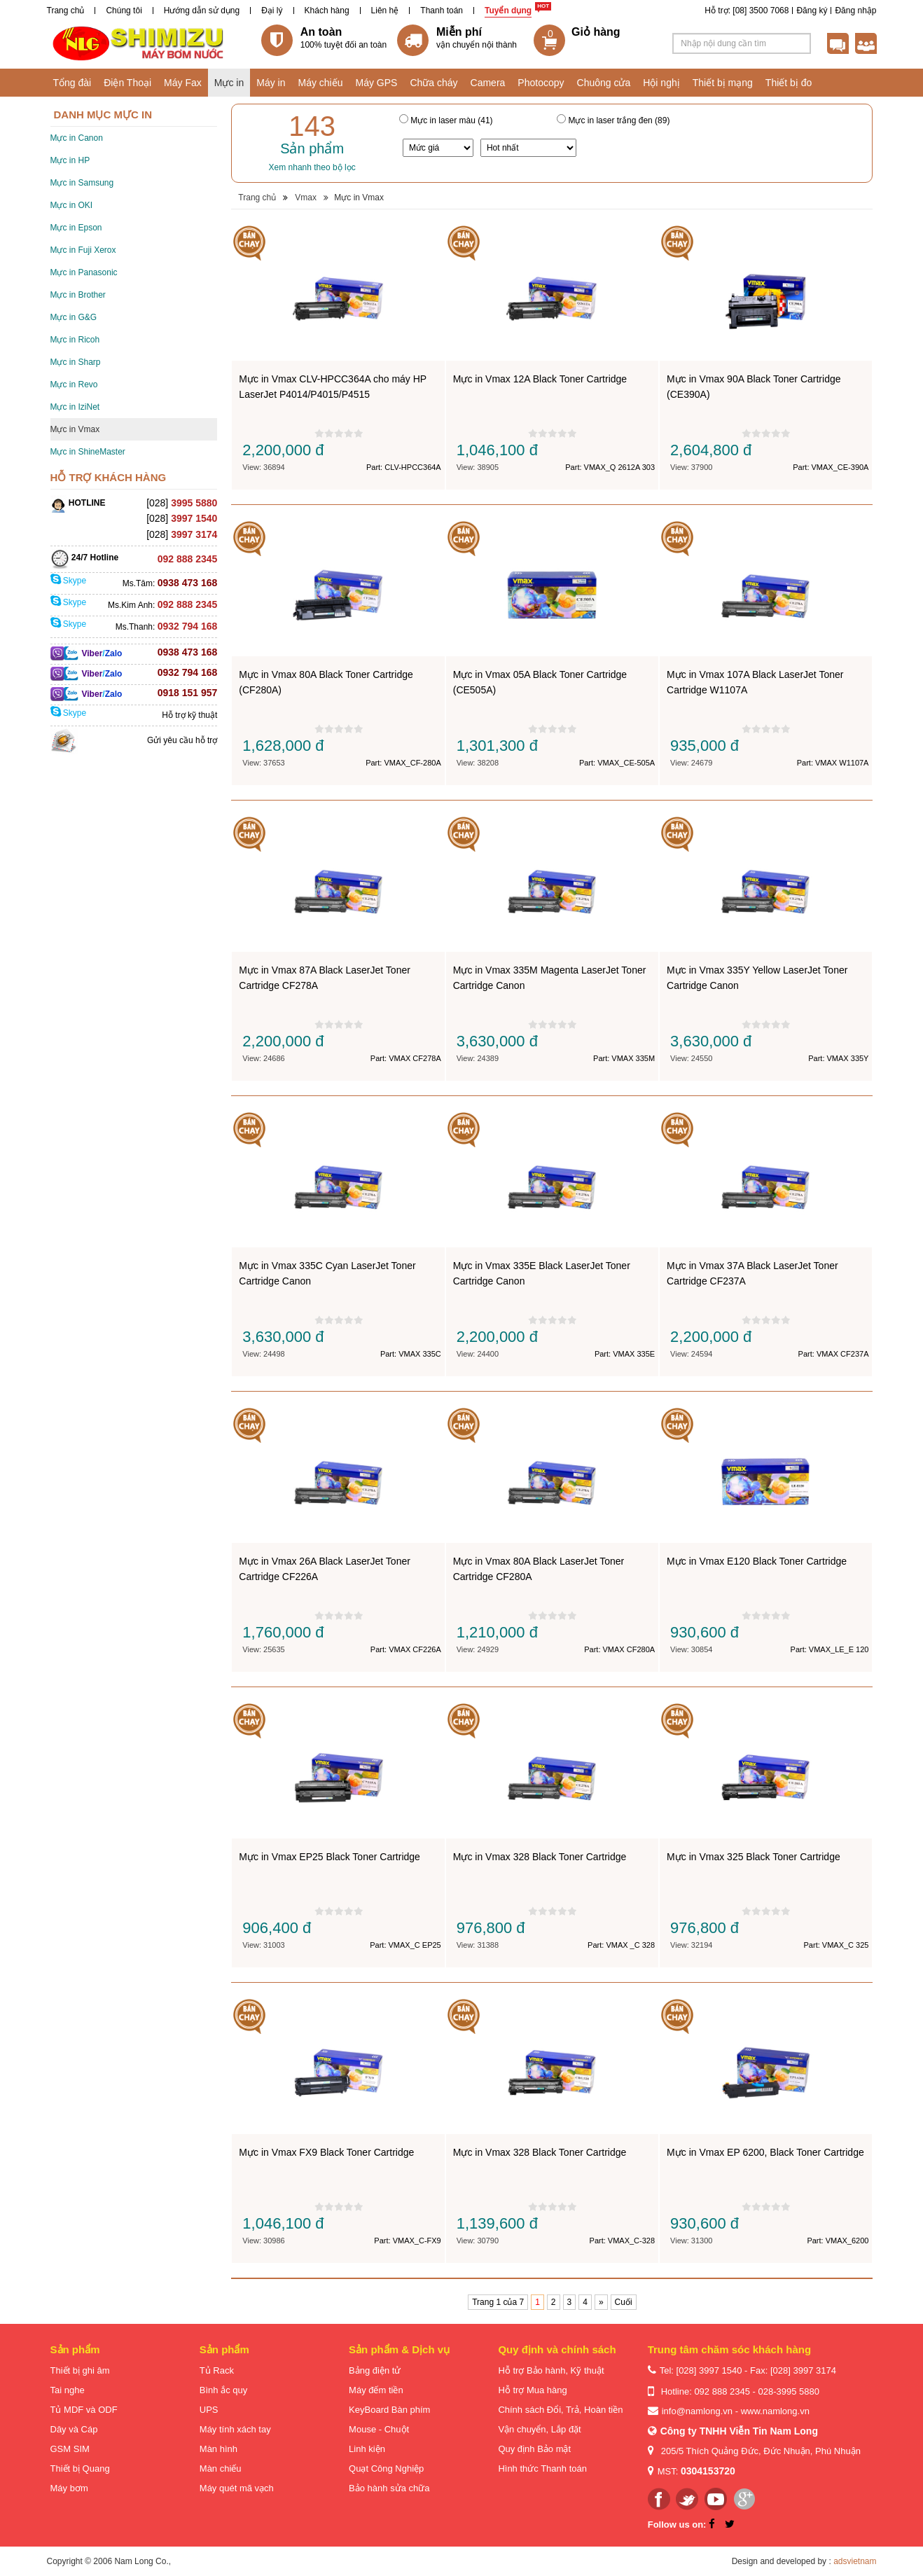  Describe the element at coordinates (70, 160) in the screenshot. I see `Mực in HP` at that location.